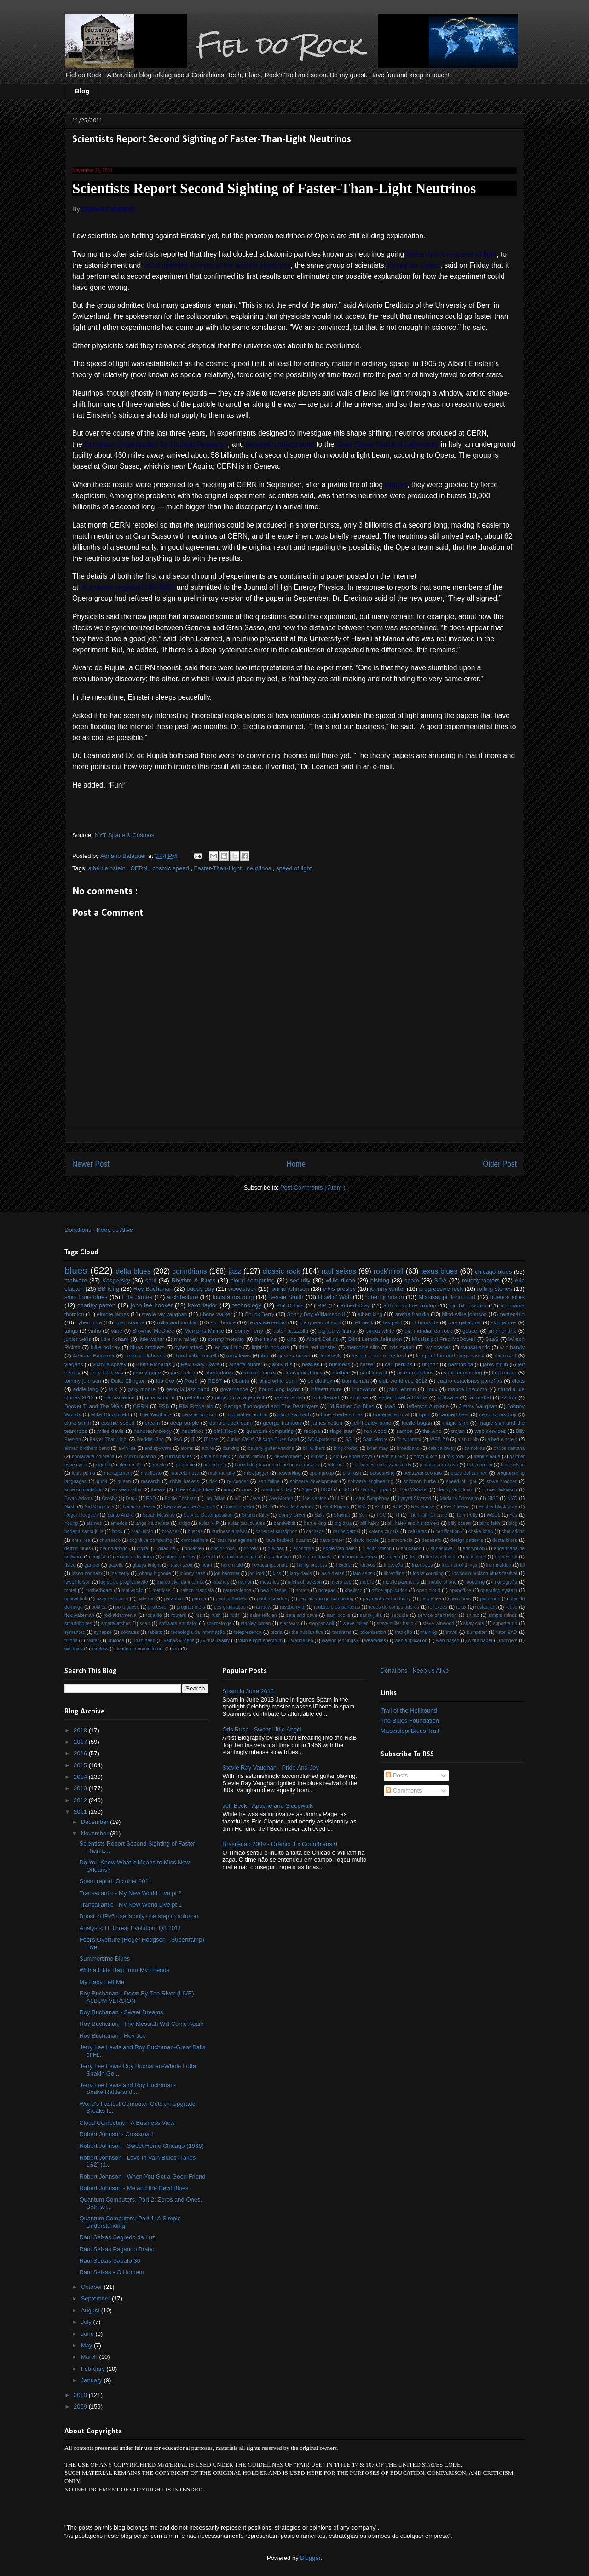 This screenshot has width=589, height=2576. What do you see at coordinates (194, 1540) in the screenshot?
I see `competência` at bounding box center [194, 1540].